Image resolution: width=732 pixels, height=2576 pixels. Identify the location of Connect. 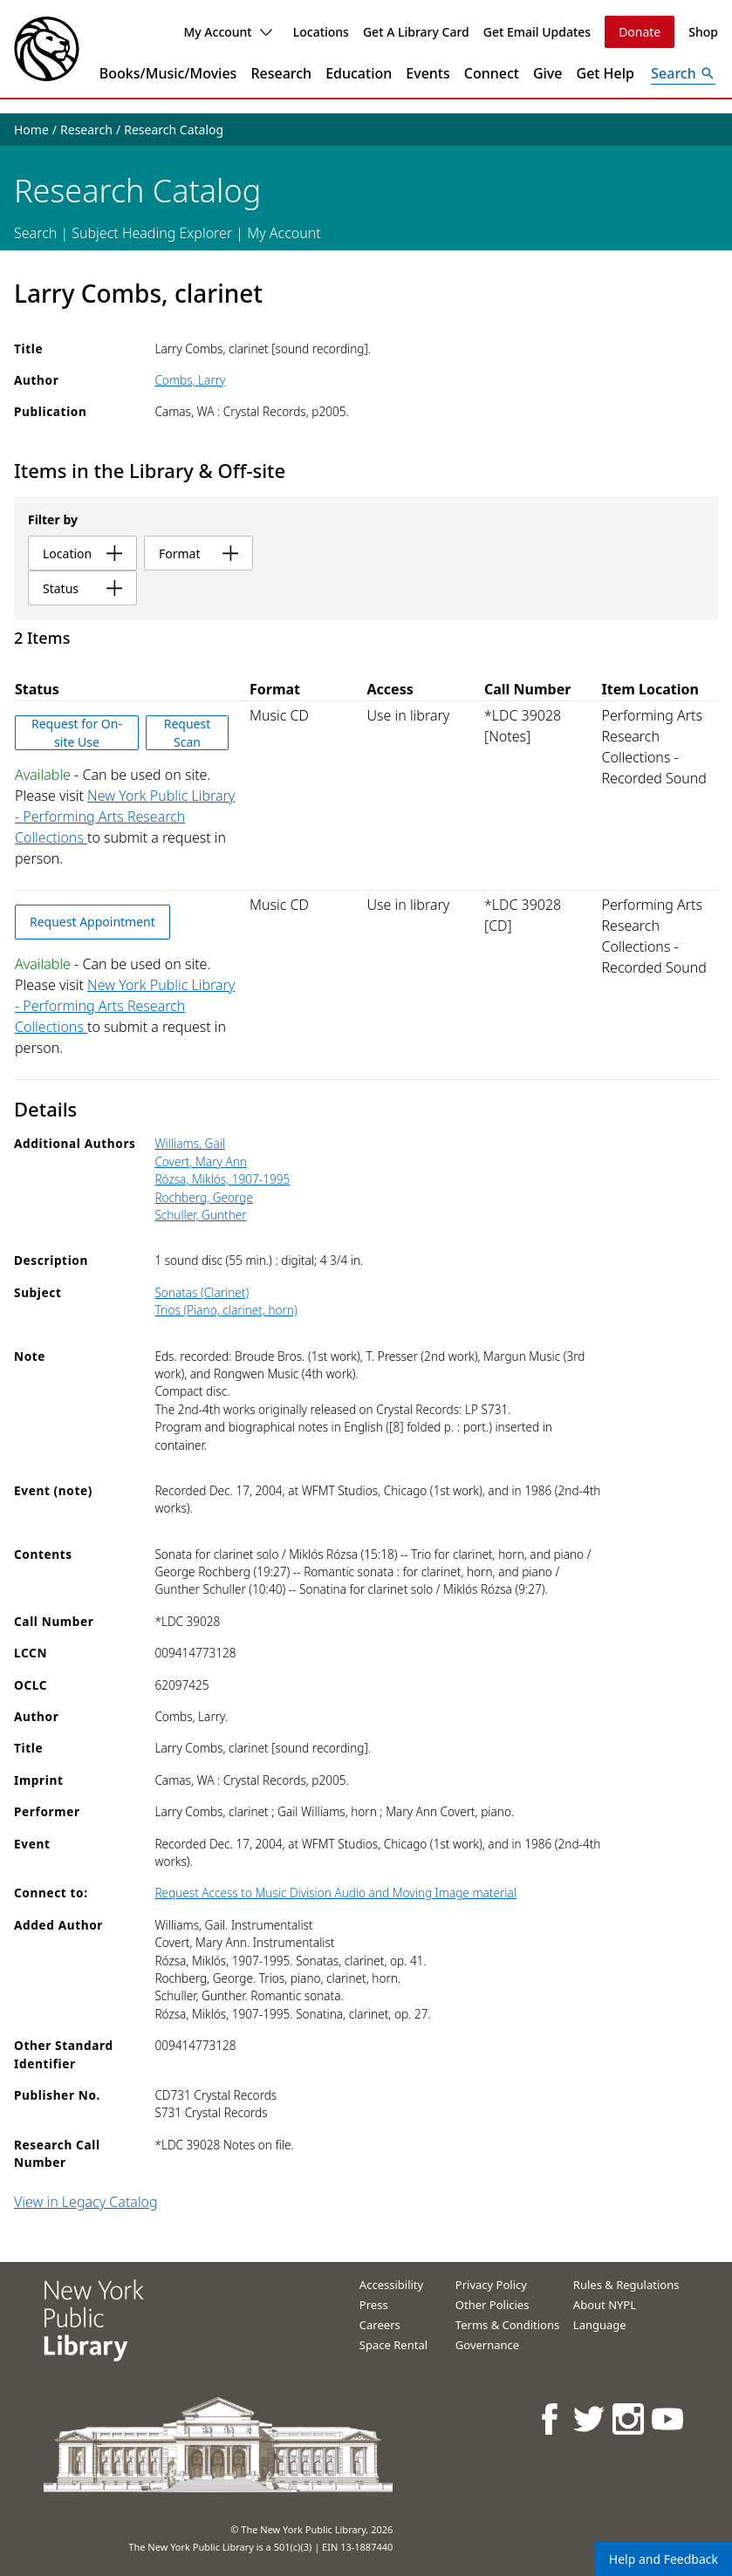
(491, 73).